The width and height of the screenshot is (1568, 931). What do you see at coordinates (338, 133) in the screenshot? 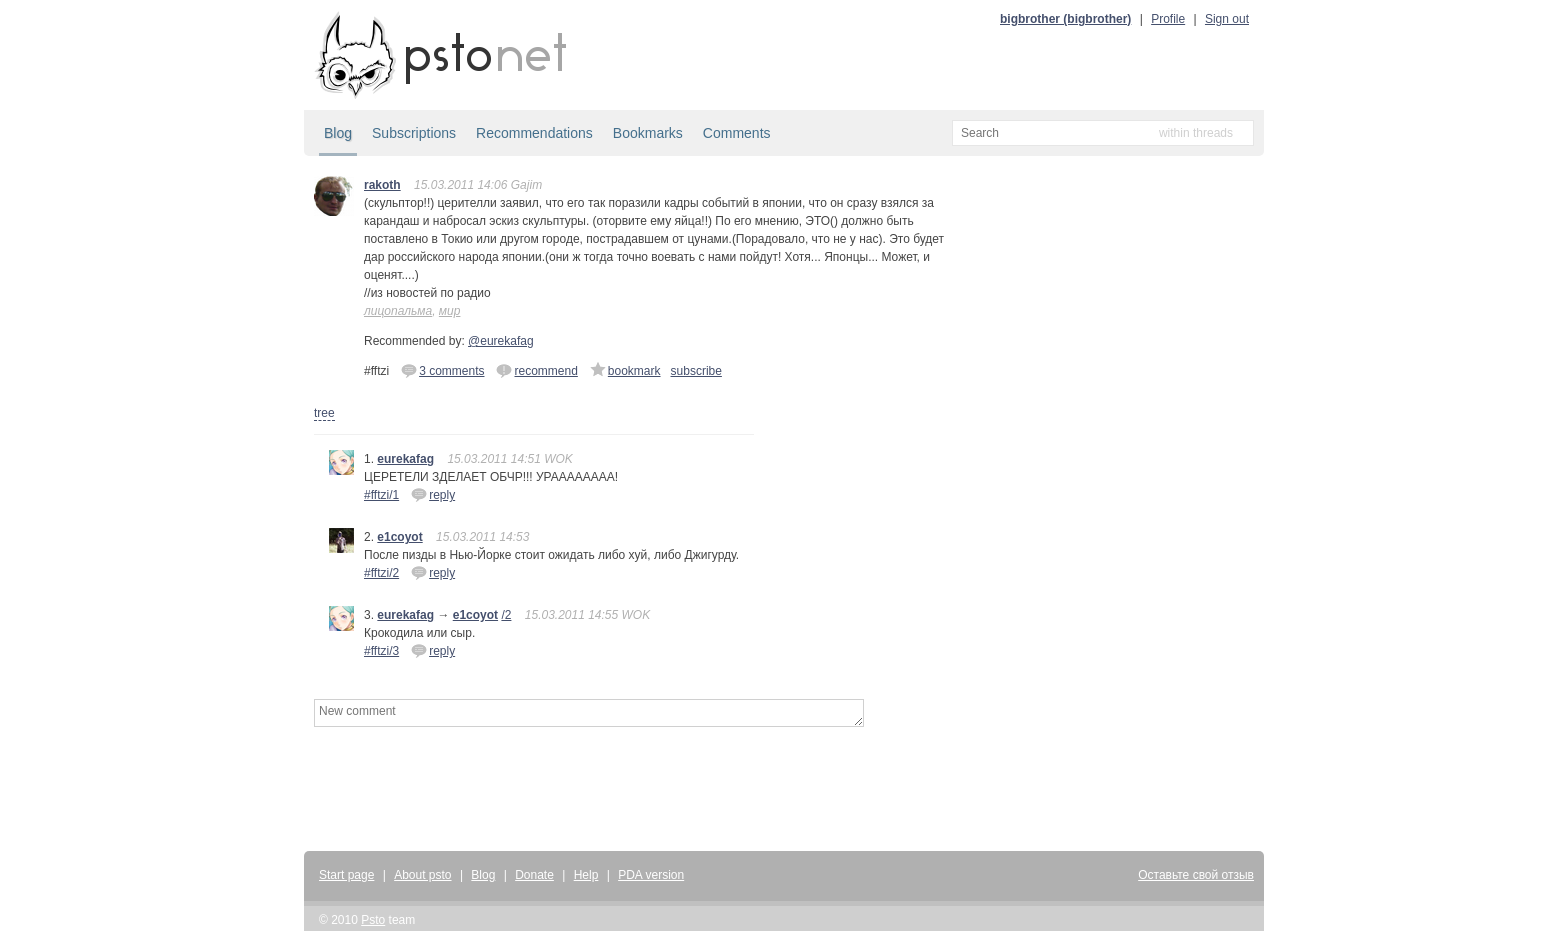
I see `Blog` at bounding box center [338, 133].